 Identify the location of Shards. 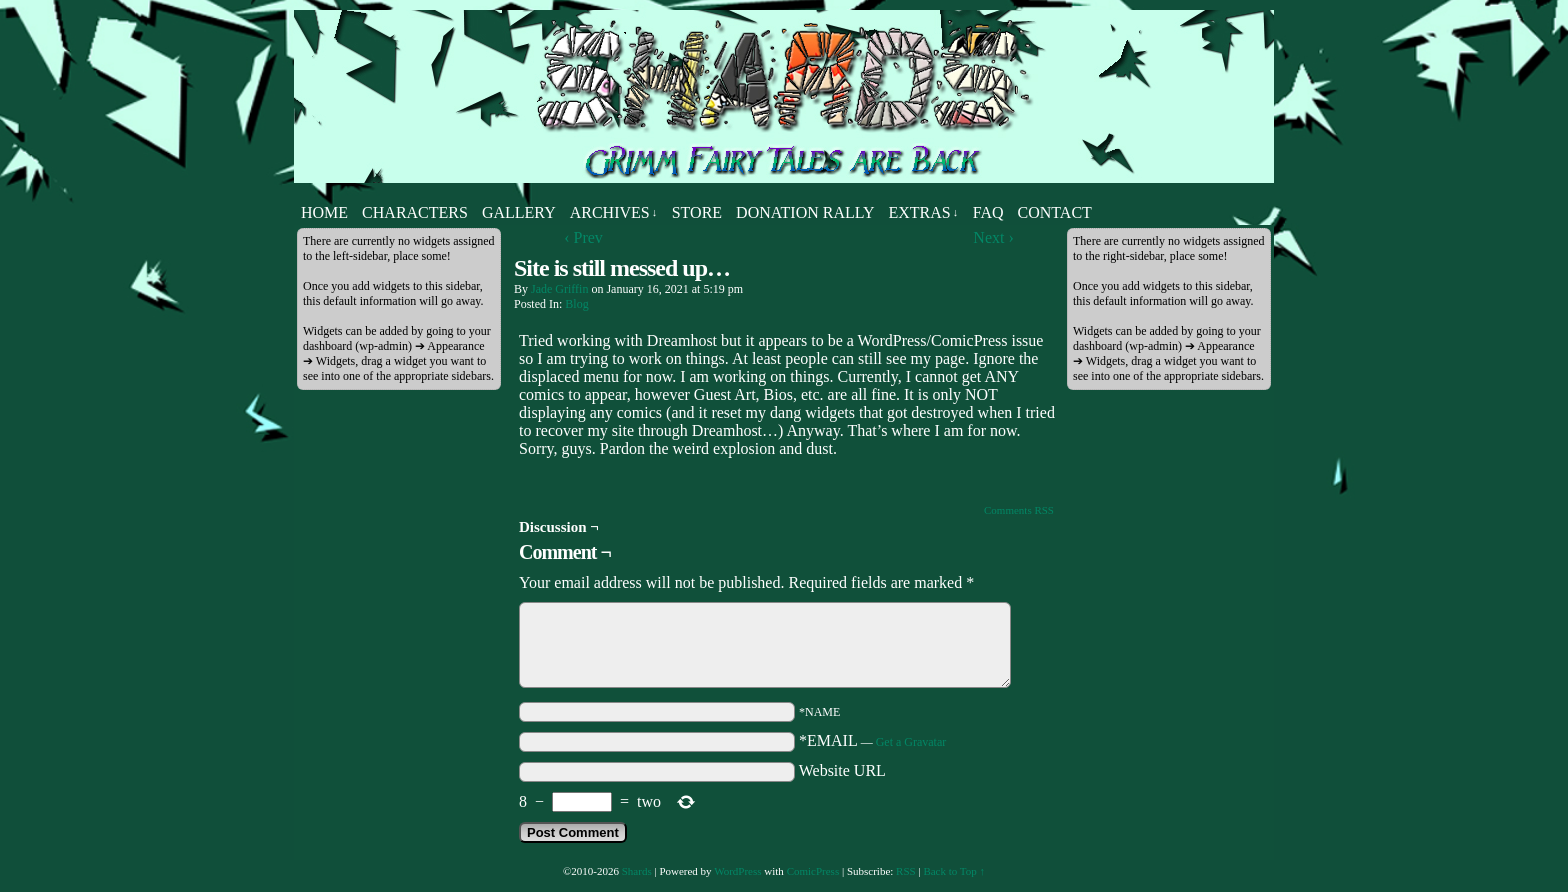
(637, 871).